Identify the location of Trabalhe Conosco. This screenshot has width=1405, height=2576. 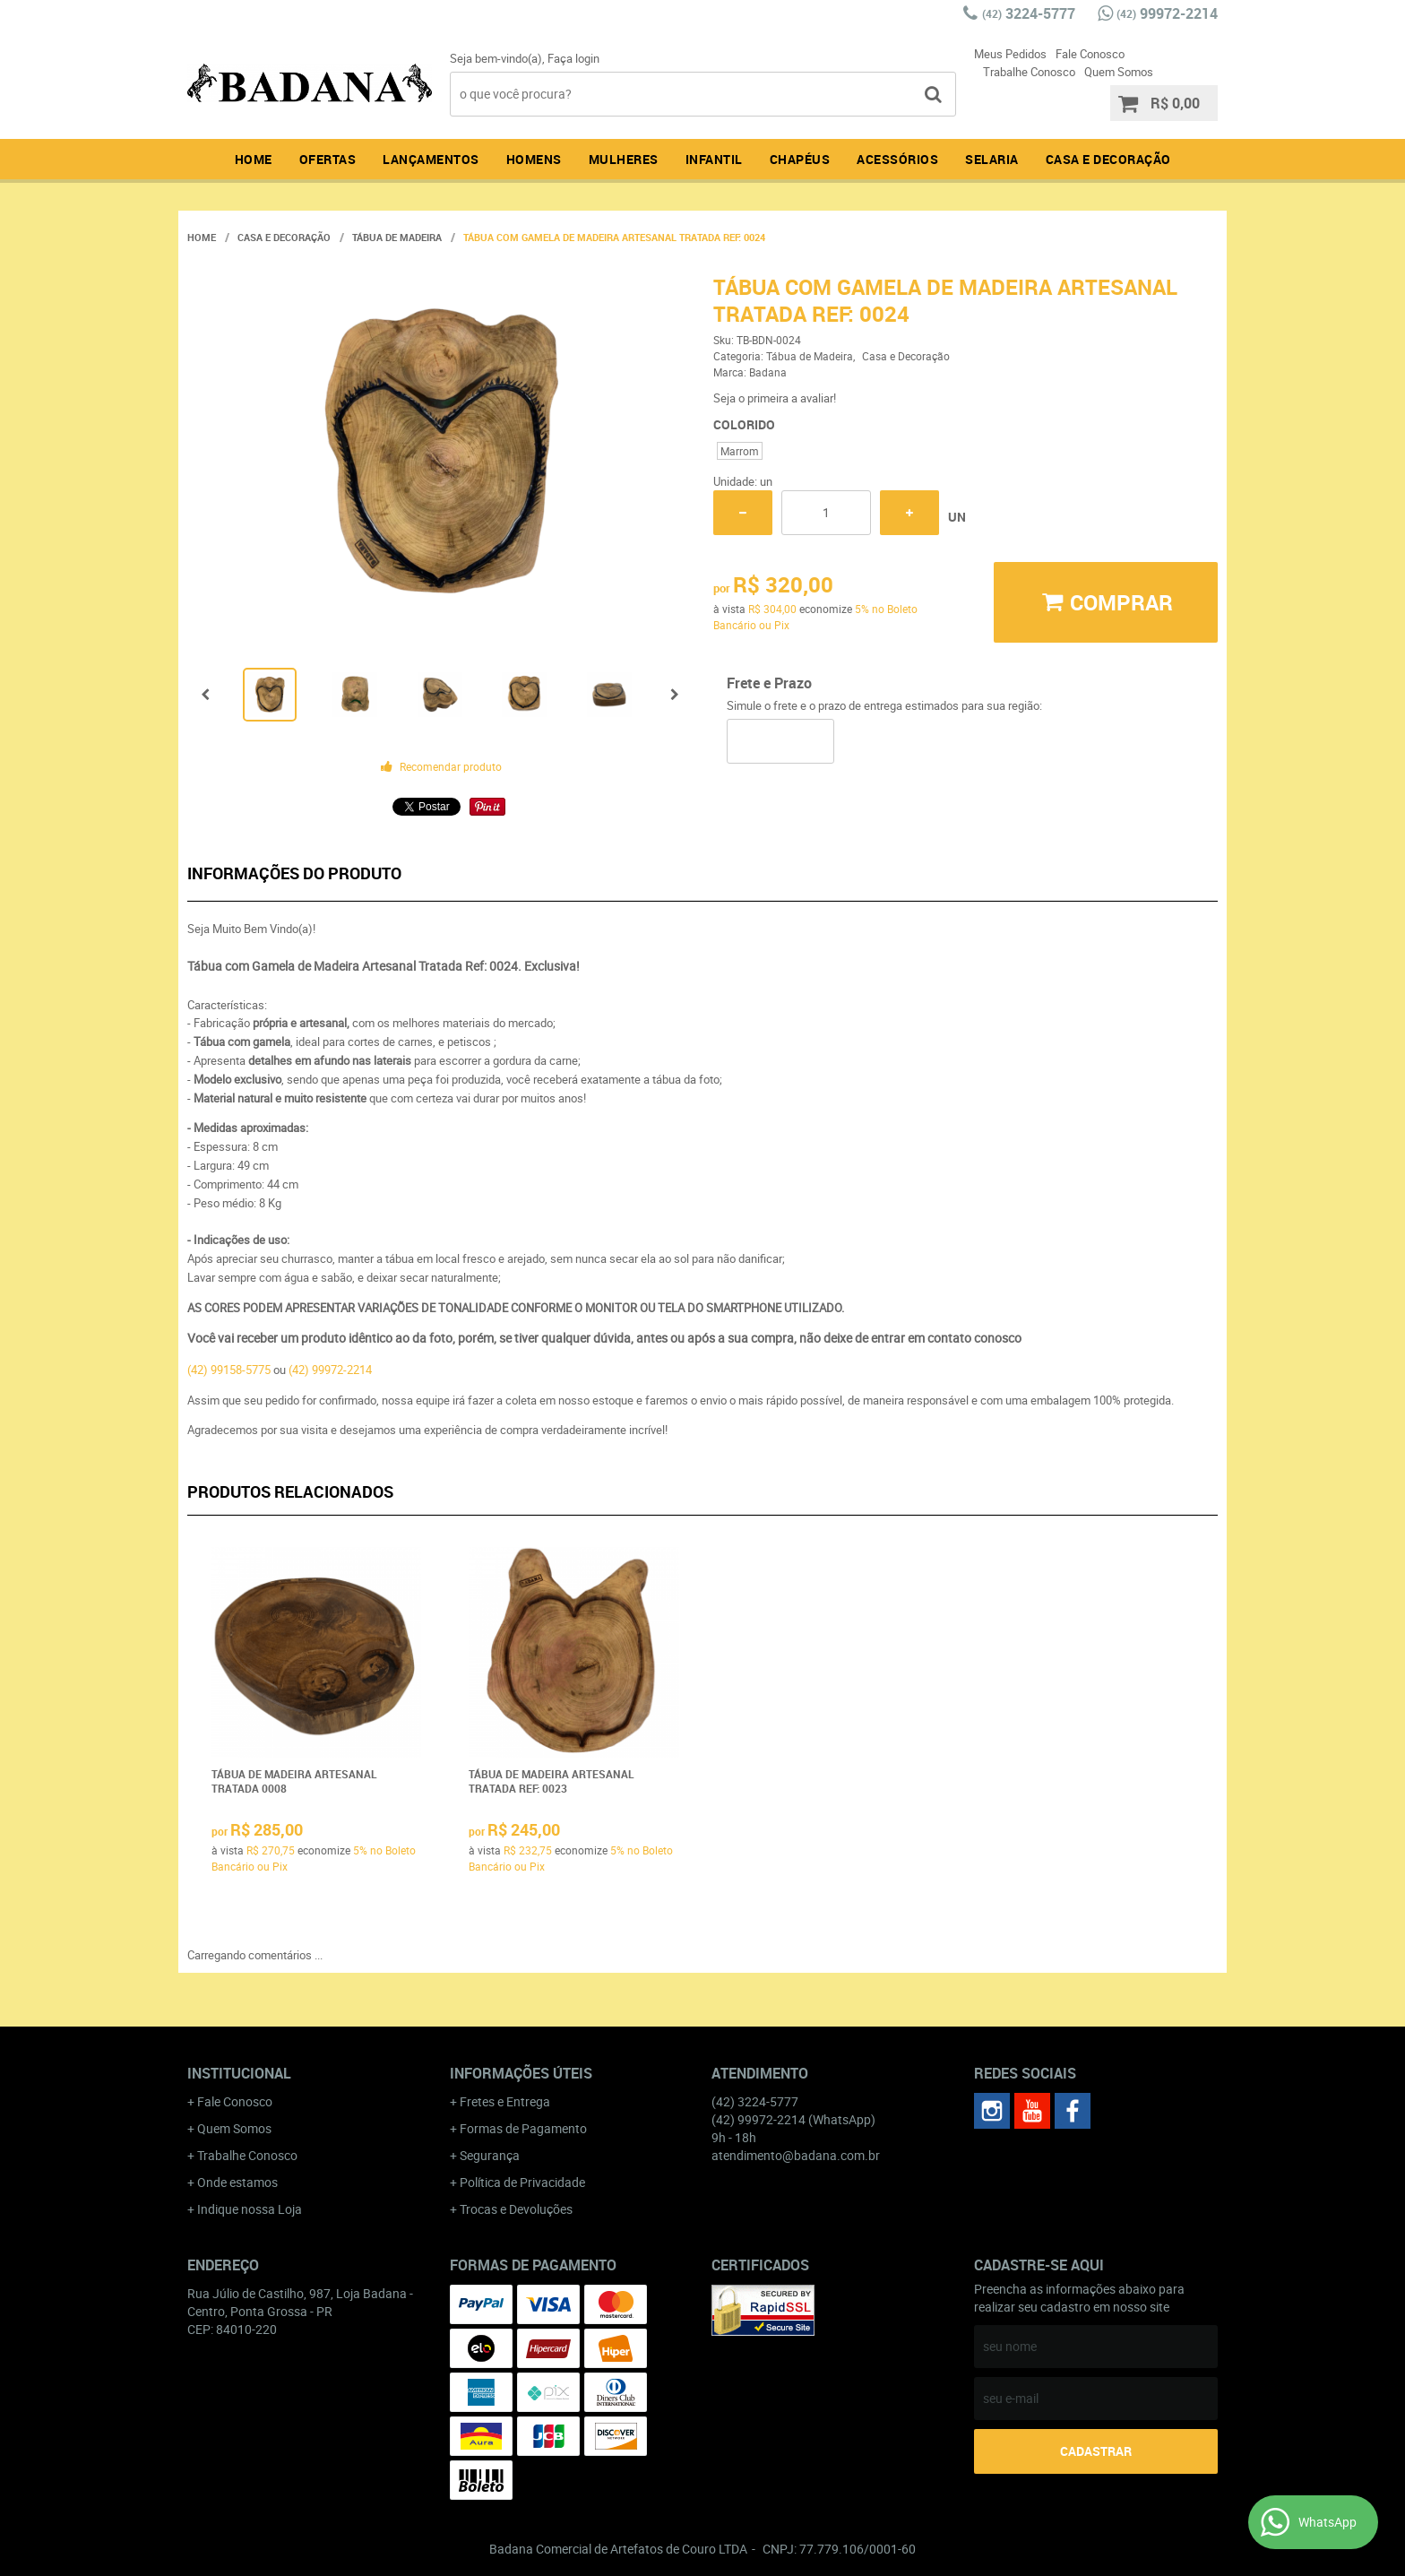
(1029, 72).